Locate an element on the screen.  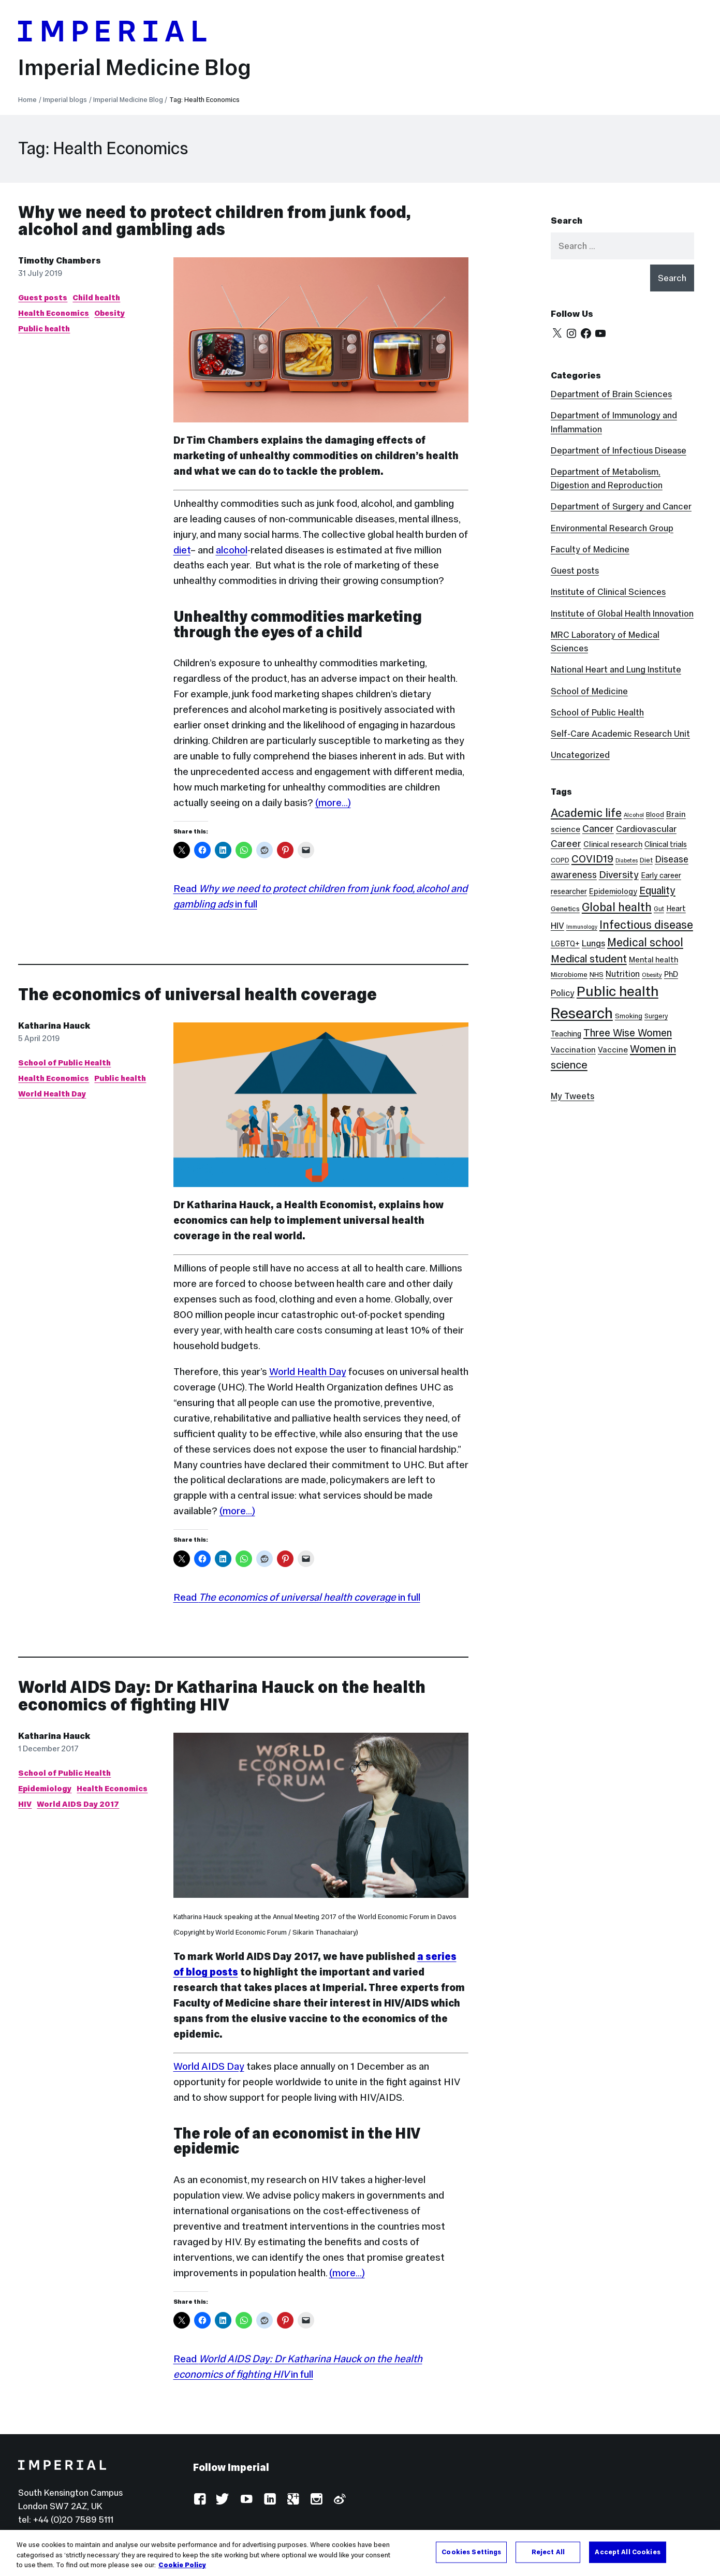
Twitter is located at coordinates (222, 2499).